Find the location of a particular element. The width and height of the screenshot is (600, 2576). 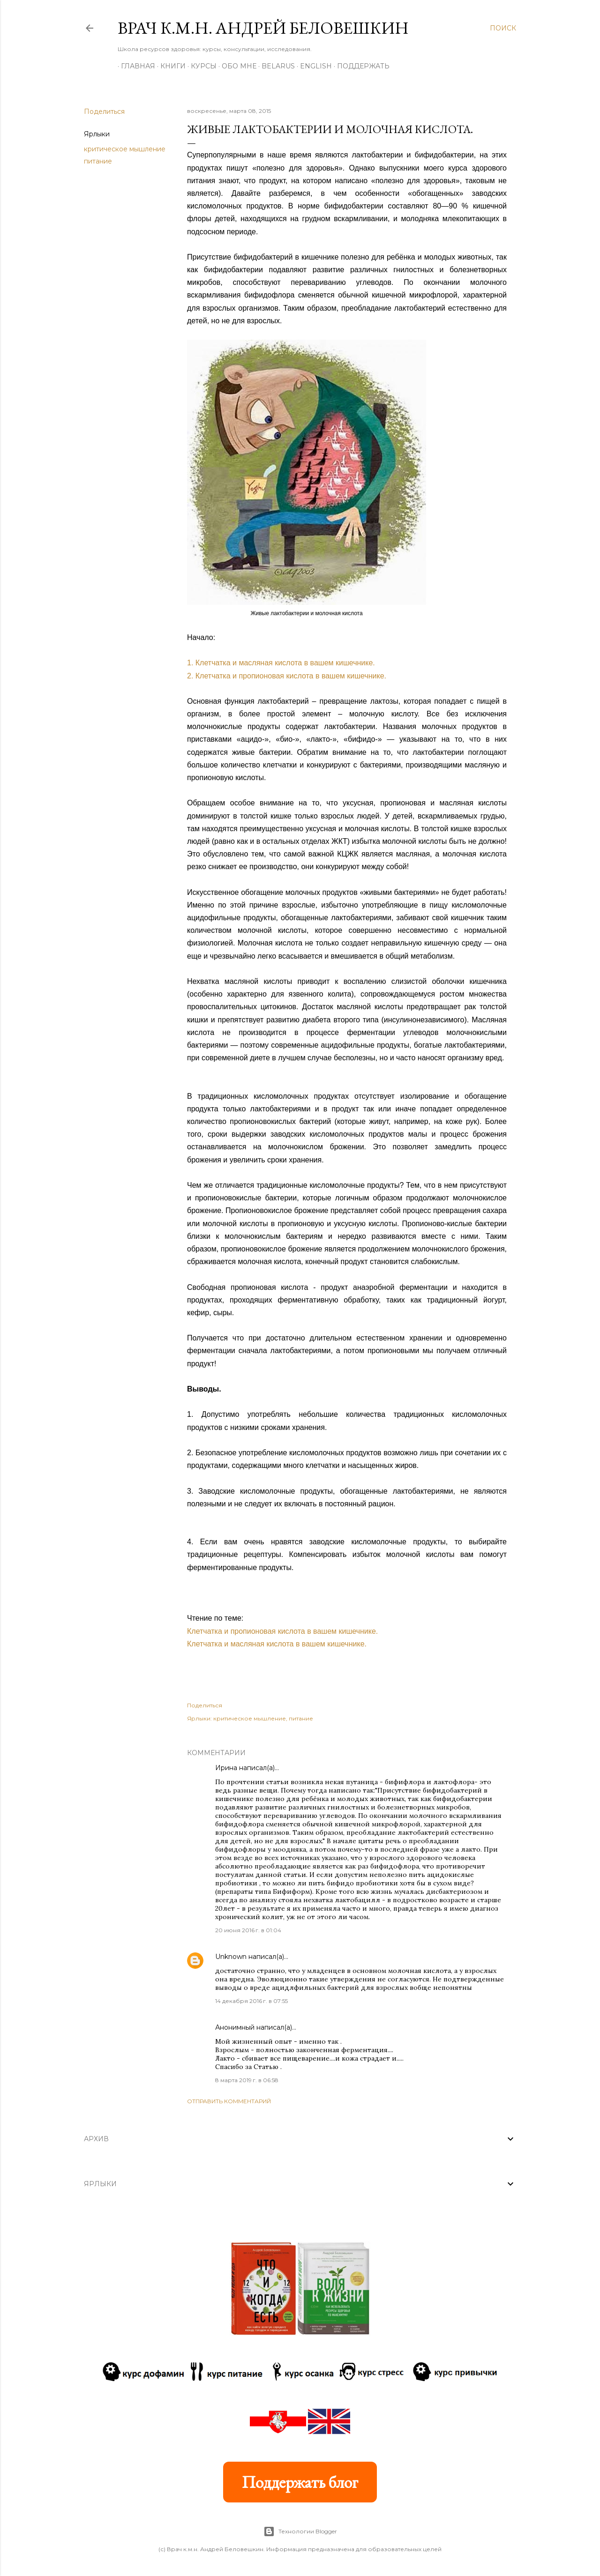

Поддержать is located at coordinates (360, 66).